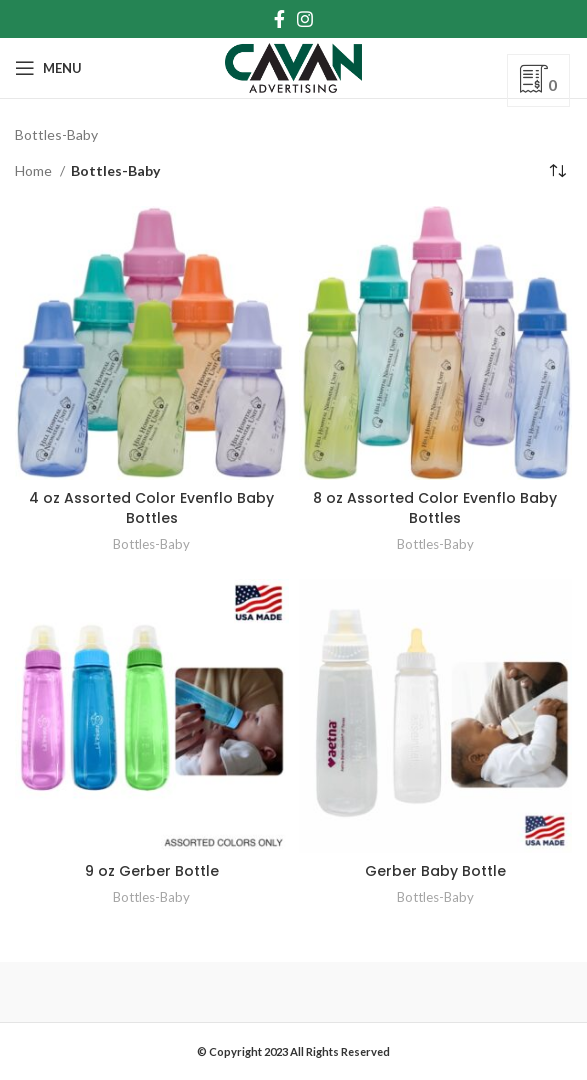 Image resolution: width=587 pixels, height=1080 pixels. Describe the element at coordinates (557, 171) in the screenshot. I see `[Shop order]` at that location.